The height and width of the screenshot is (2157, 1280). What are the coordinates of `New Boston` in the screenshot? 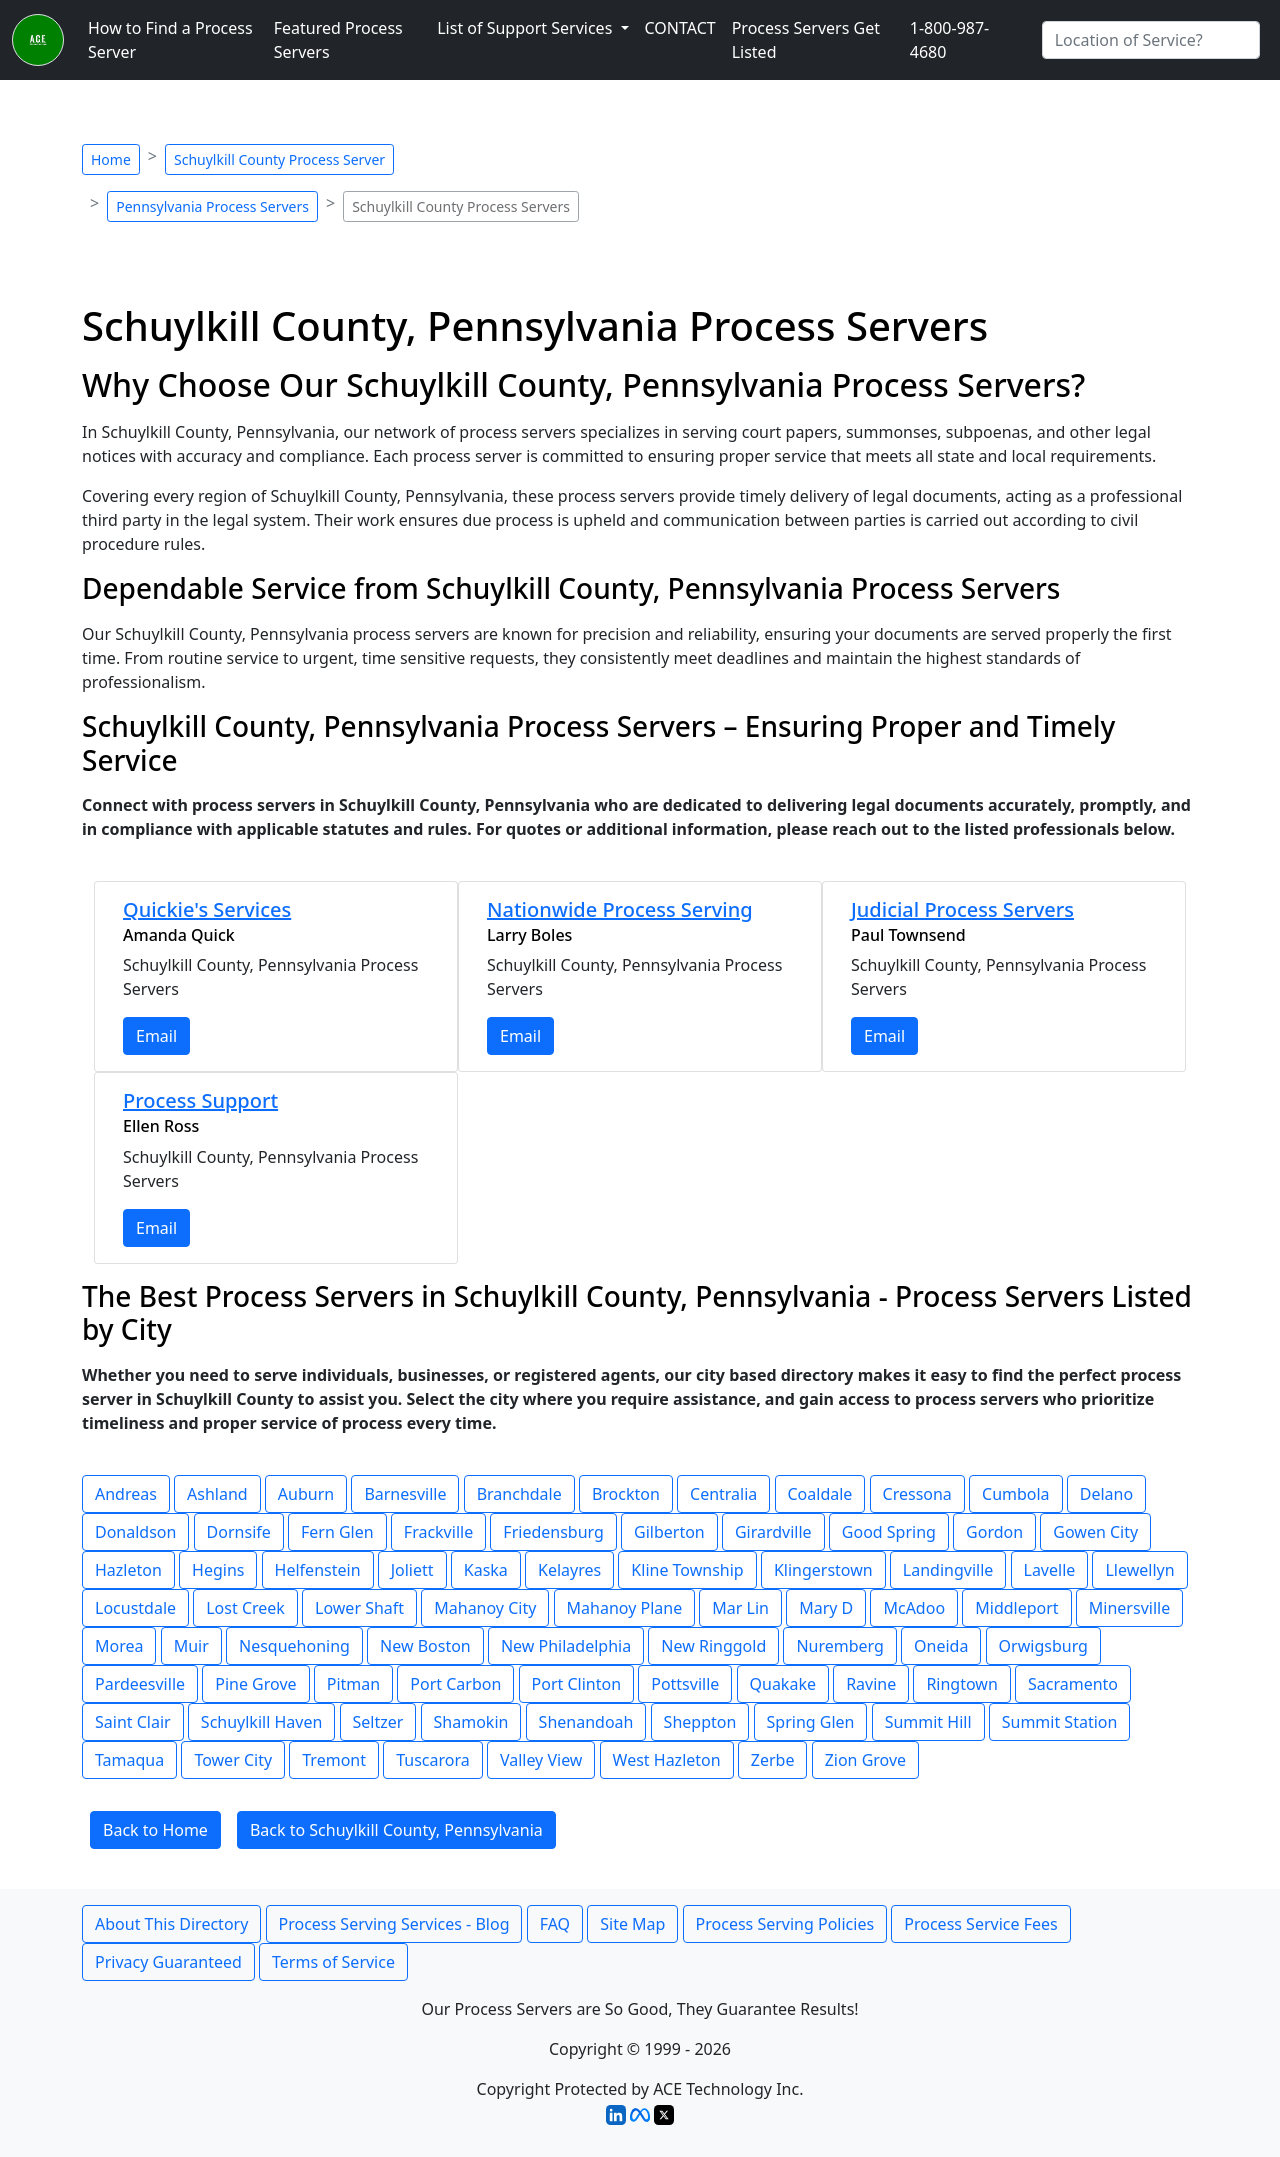 It's located at (425, 1646).